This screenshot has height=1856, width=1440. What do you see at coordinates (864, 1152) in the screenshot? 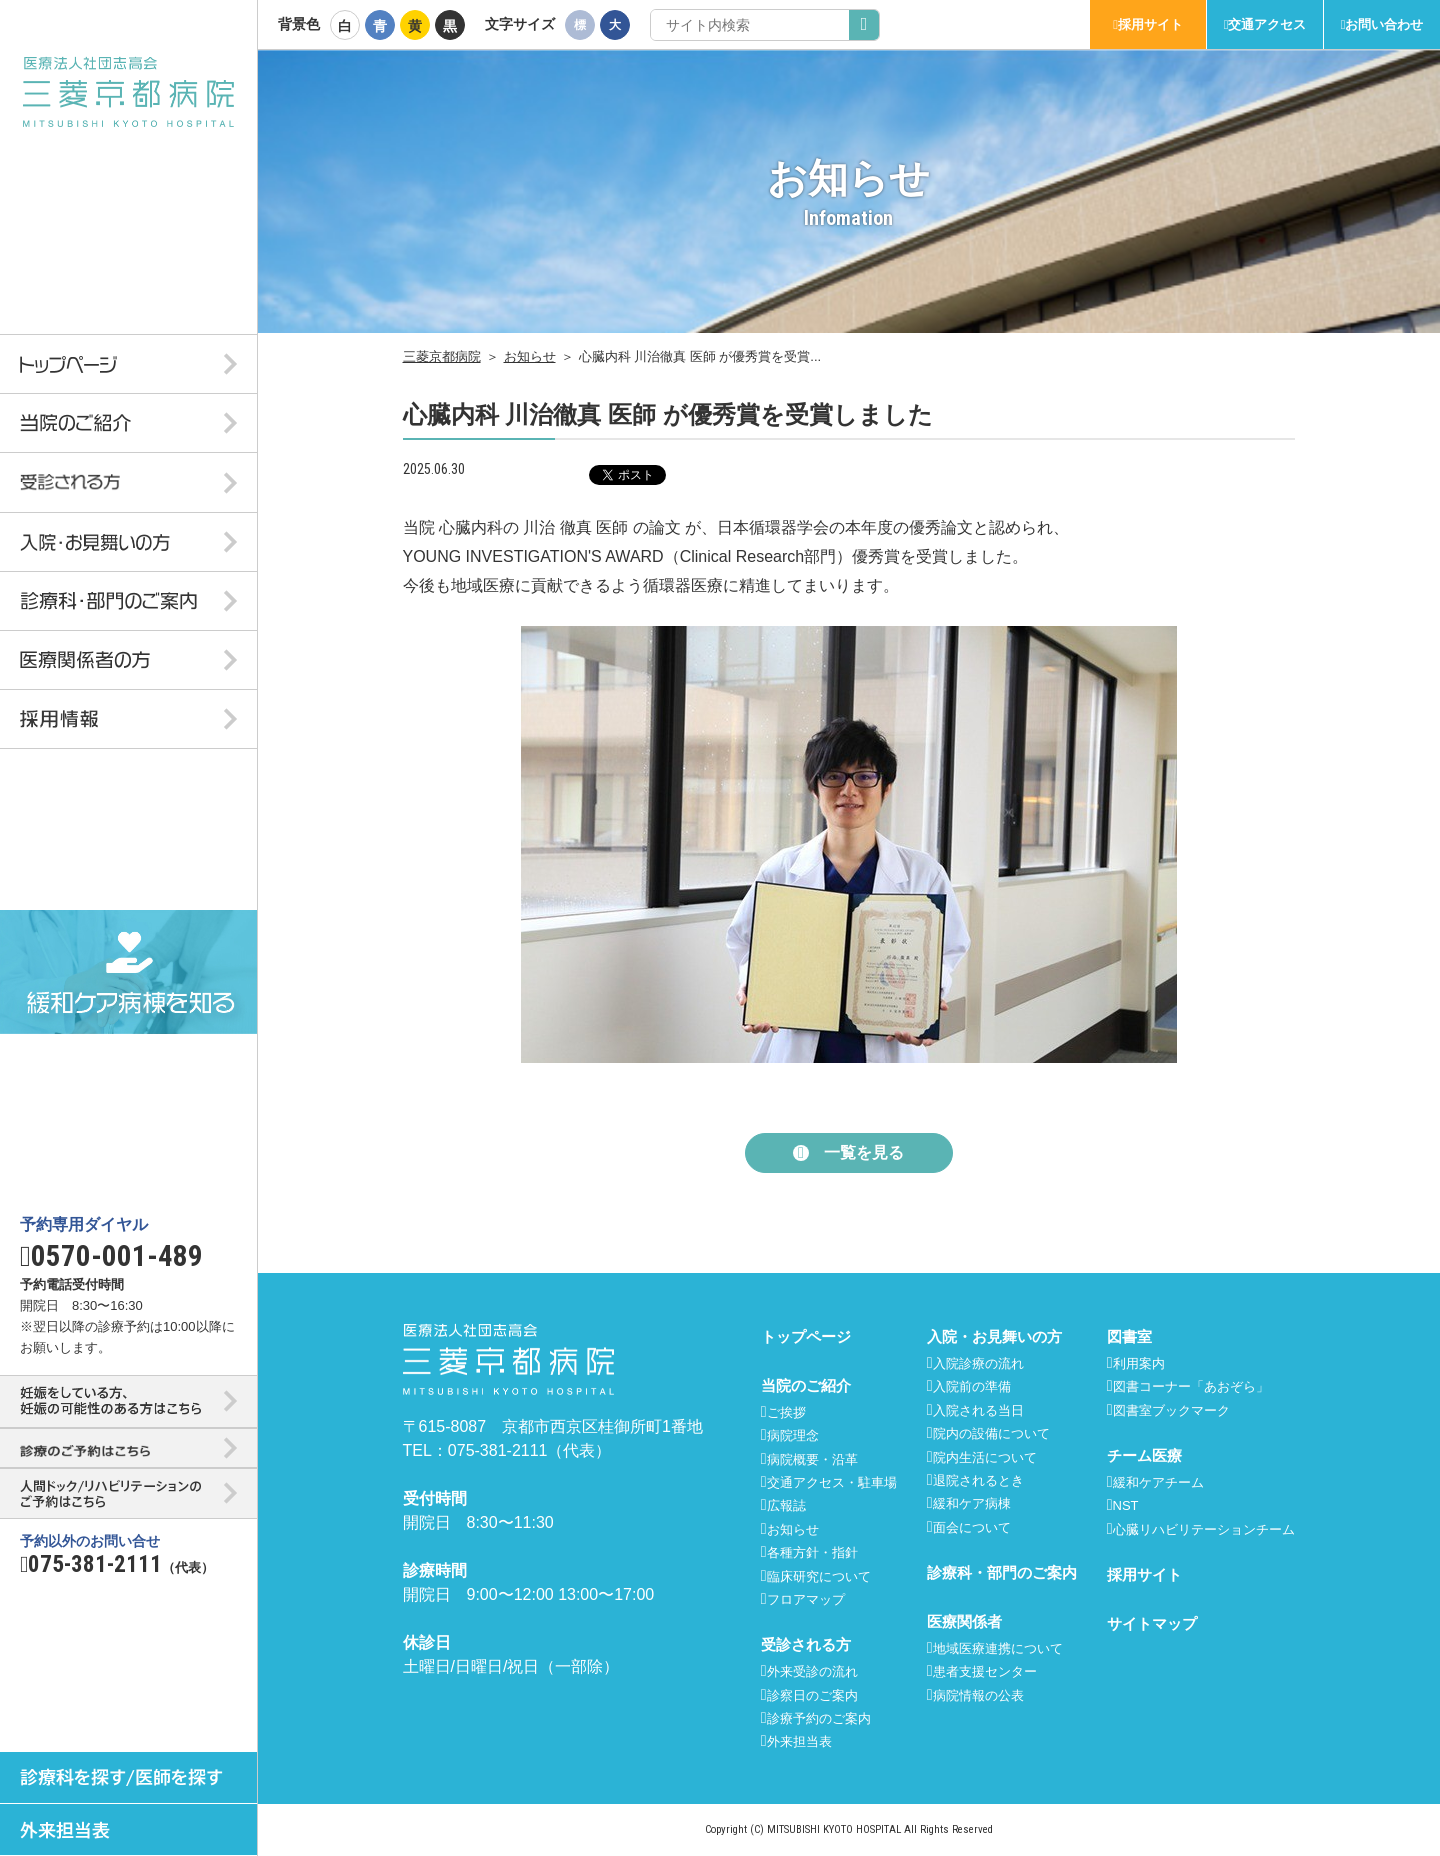
I see `一覧を見る` at bounding box center [864, 1152].